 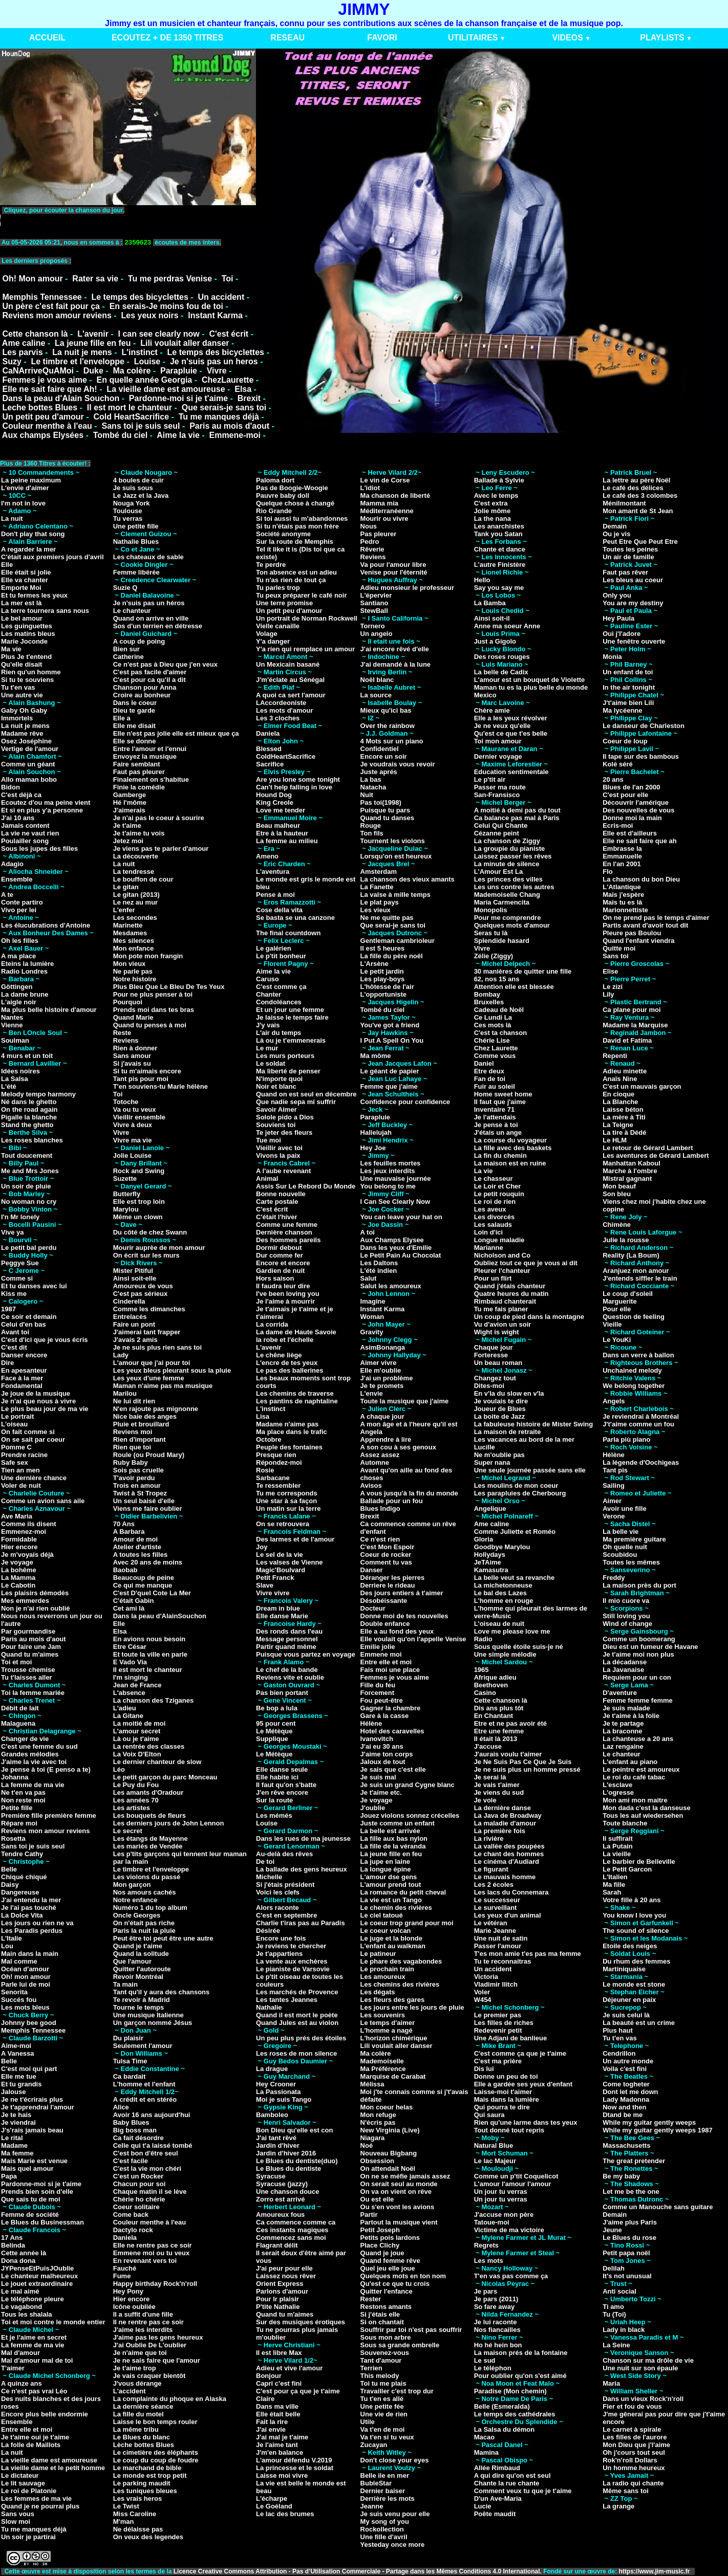 What do you see at coordinates (45, 1409) in the screenshot?
I see `Le plus beau jour de ma vie` at bounding box center [45, 1409].